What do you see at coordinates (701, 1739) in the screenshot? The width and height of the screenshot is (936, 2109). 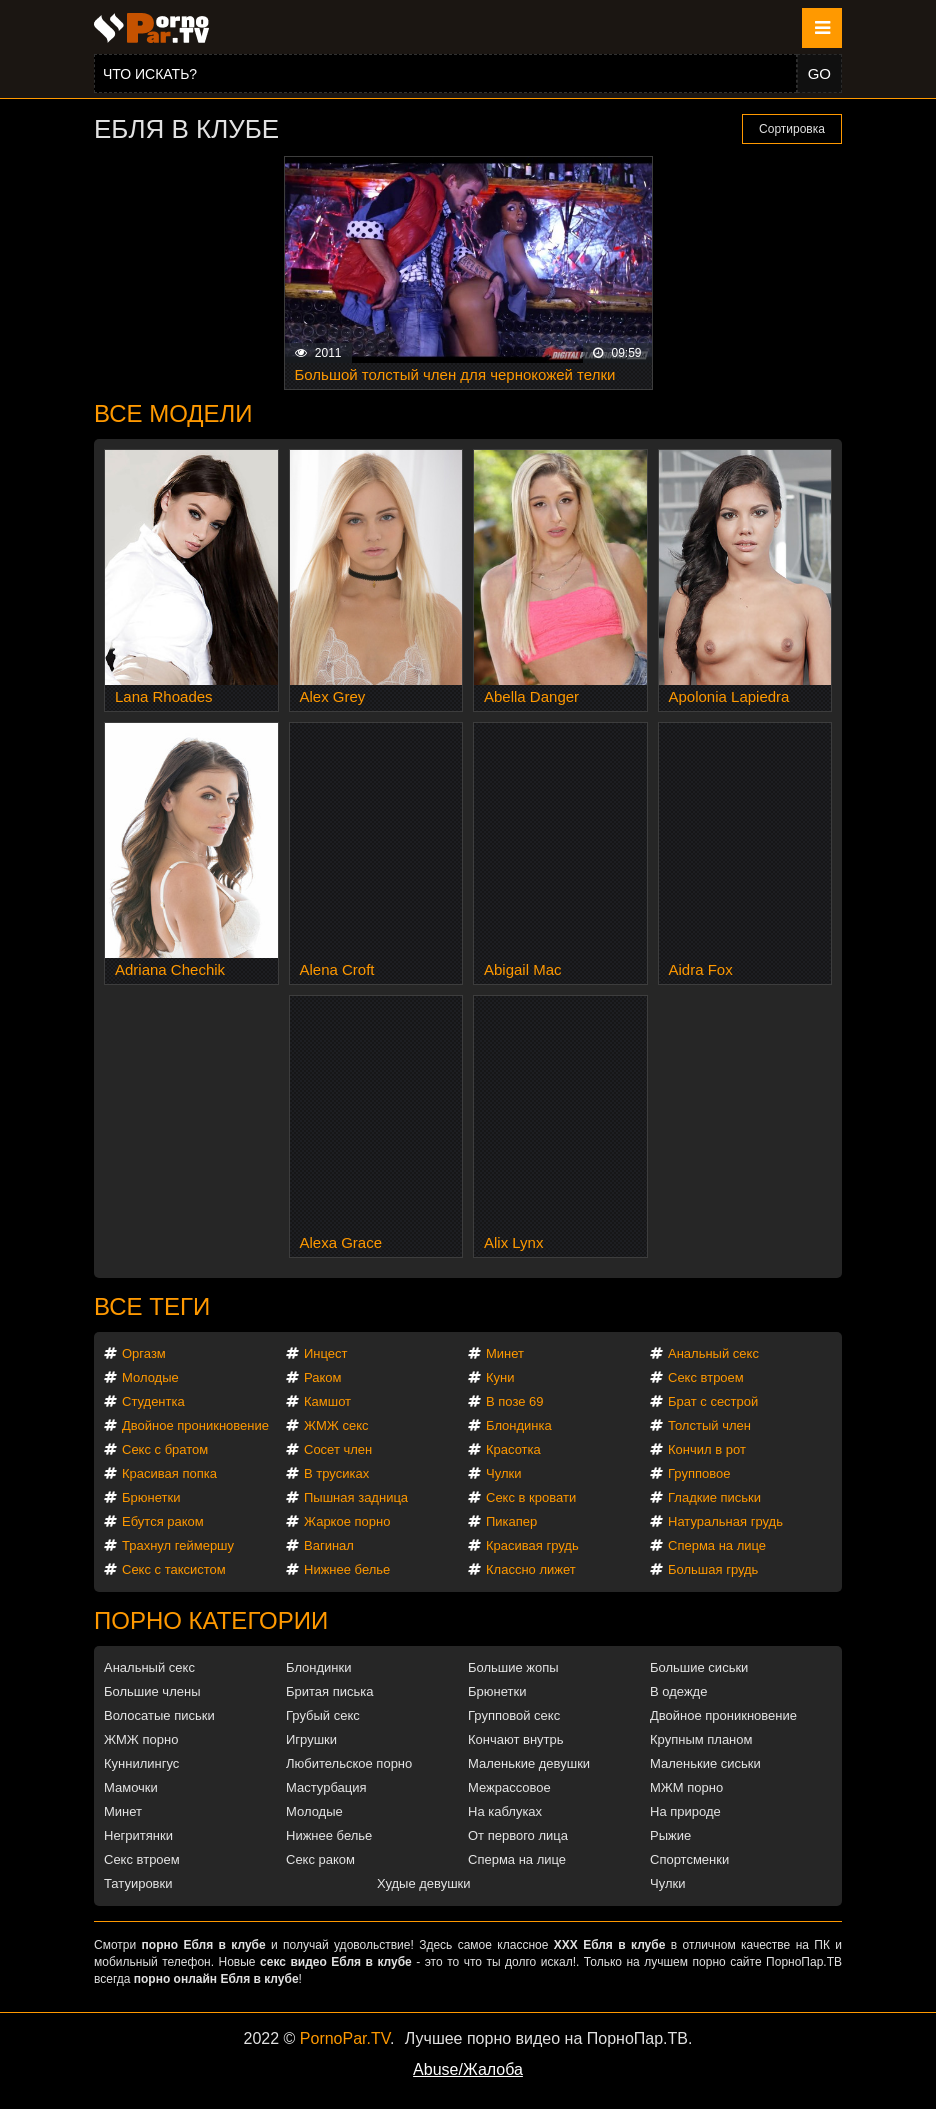 I see `Крупным планом` at bounding box center [701, 1739].